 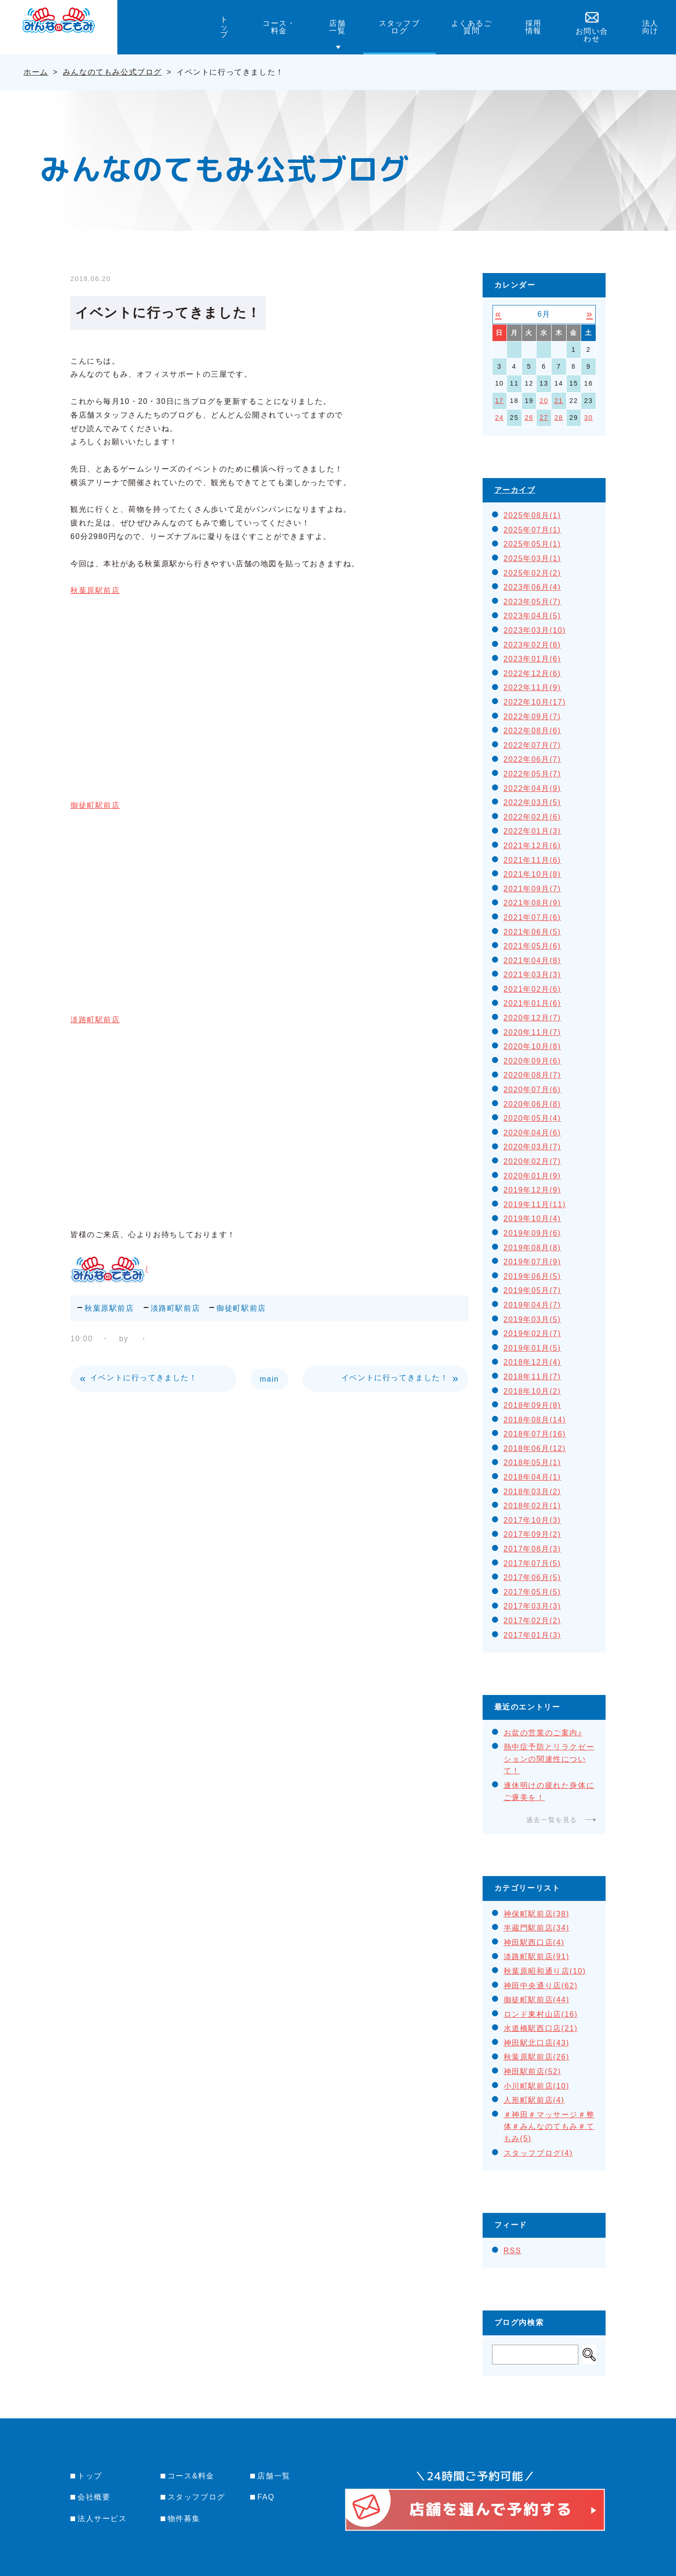 I want to click on 2018年12月(4), so click(x=532, y=1362).